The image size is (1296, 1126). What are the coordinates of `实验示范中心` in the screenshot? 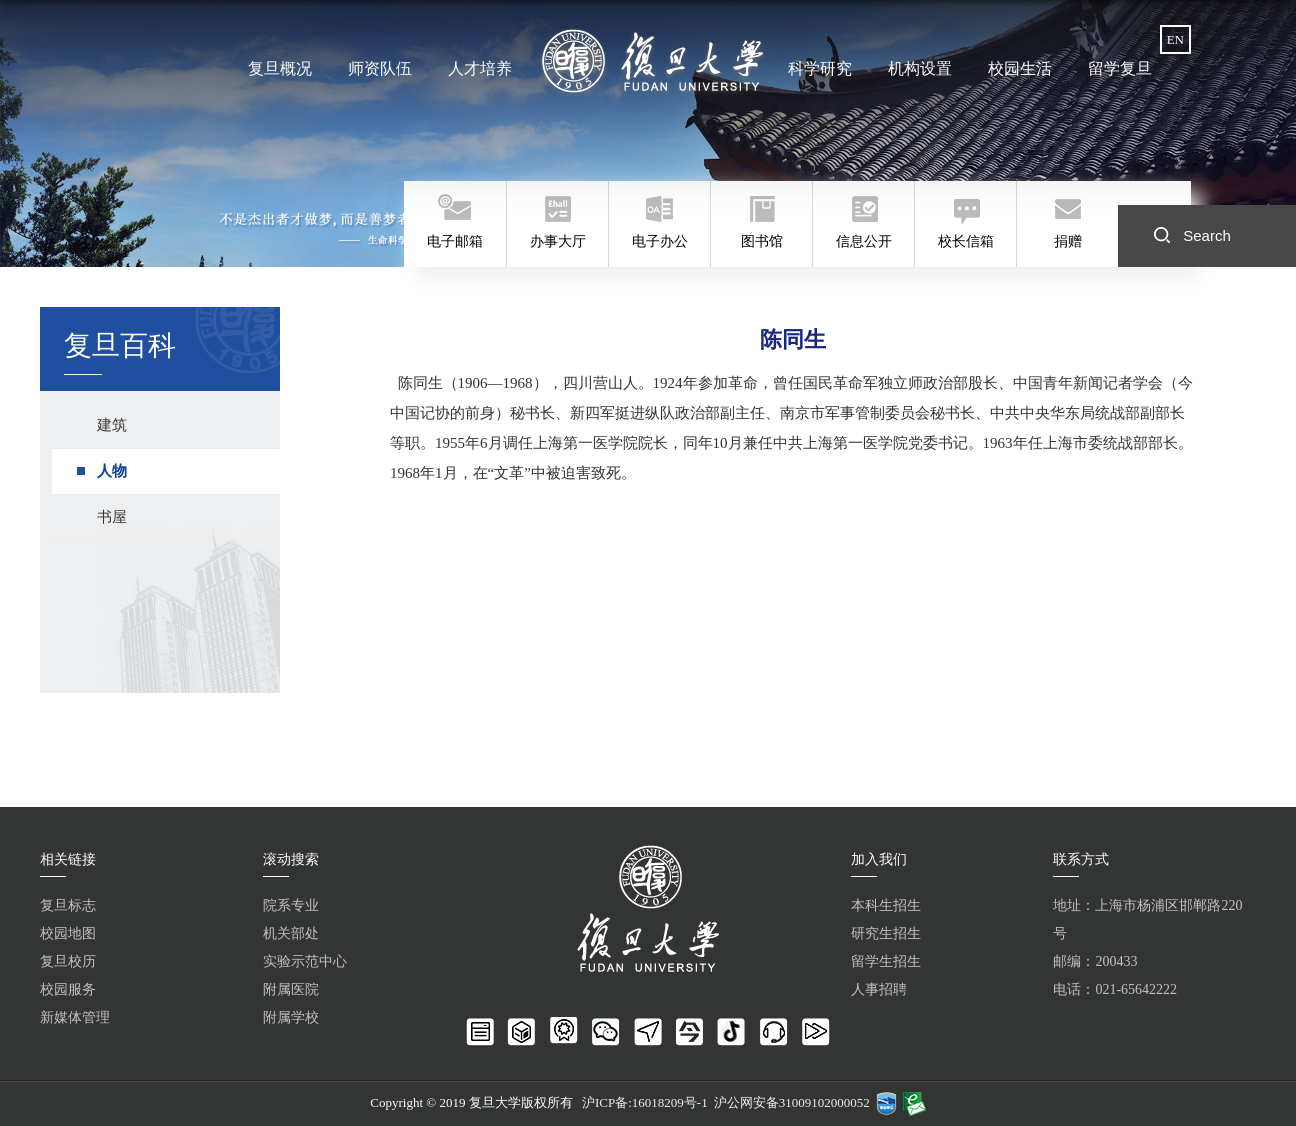 It's located at (305, 961).